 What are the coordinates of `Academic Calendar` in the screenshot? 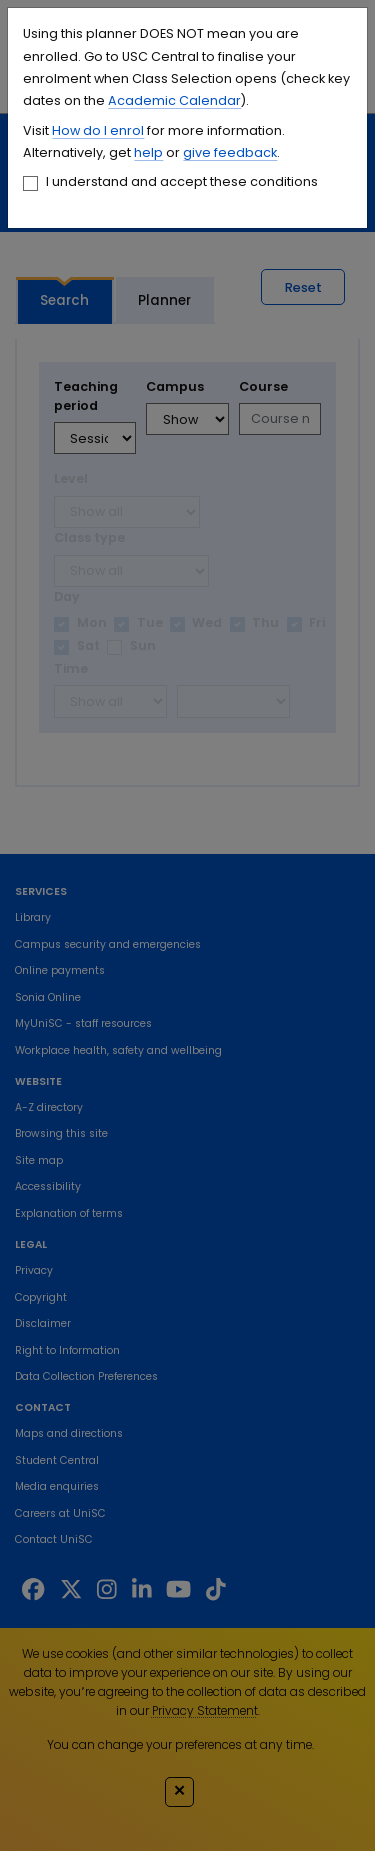 It's located at (174, 100).